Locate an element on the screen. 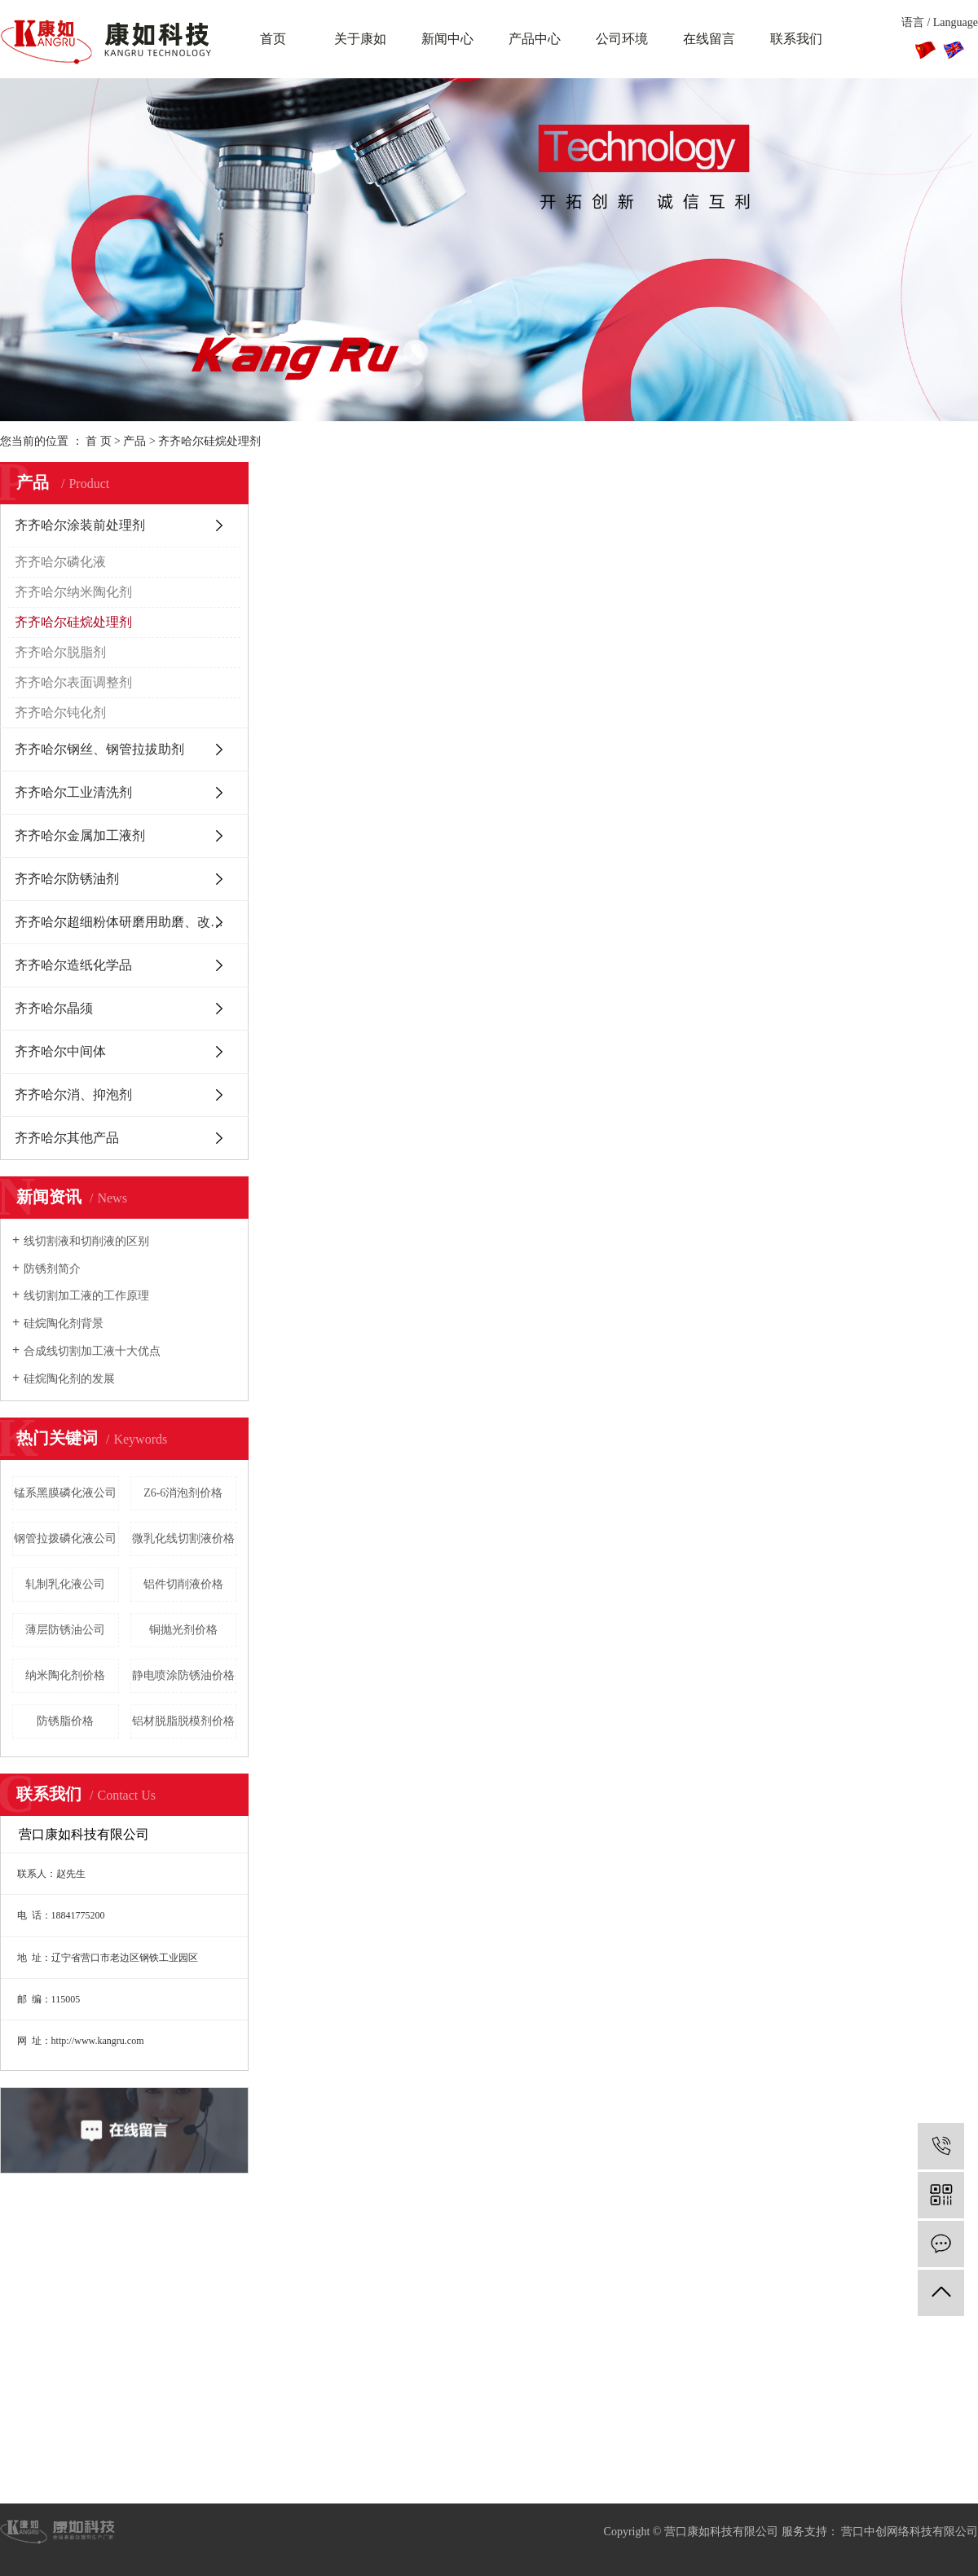 Image resolution: width=978 pixels, height=2576 pixels. 齐齐哈尔晶须 is located at coordinates (54, 1008).